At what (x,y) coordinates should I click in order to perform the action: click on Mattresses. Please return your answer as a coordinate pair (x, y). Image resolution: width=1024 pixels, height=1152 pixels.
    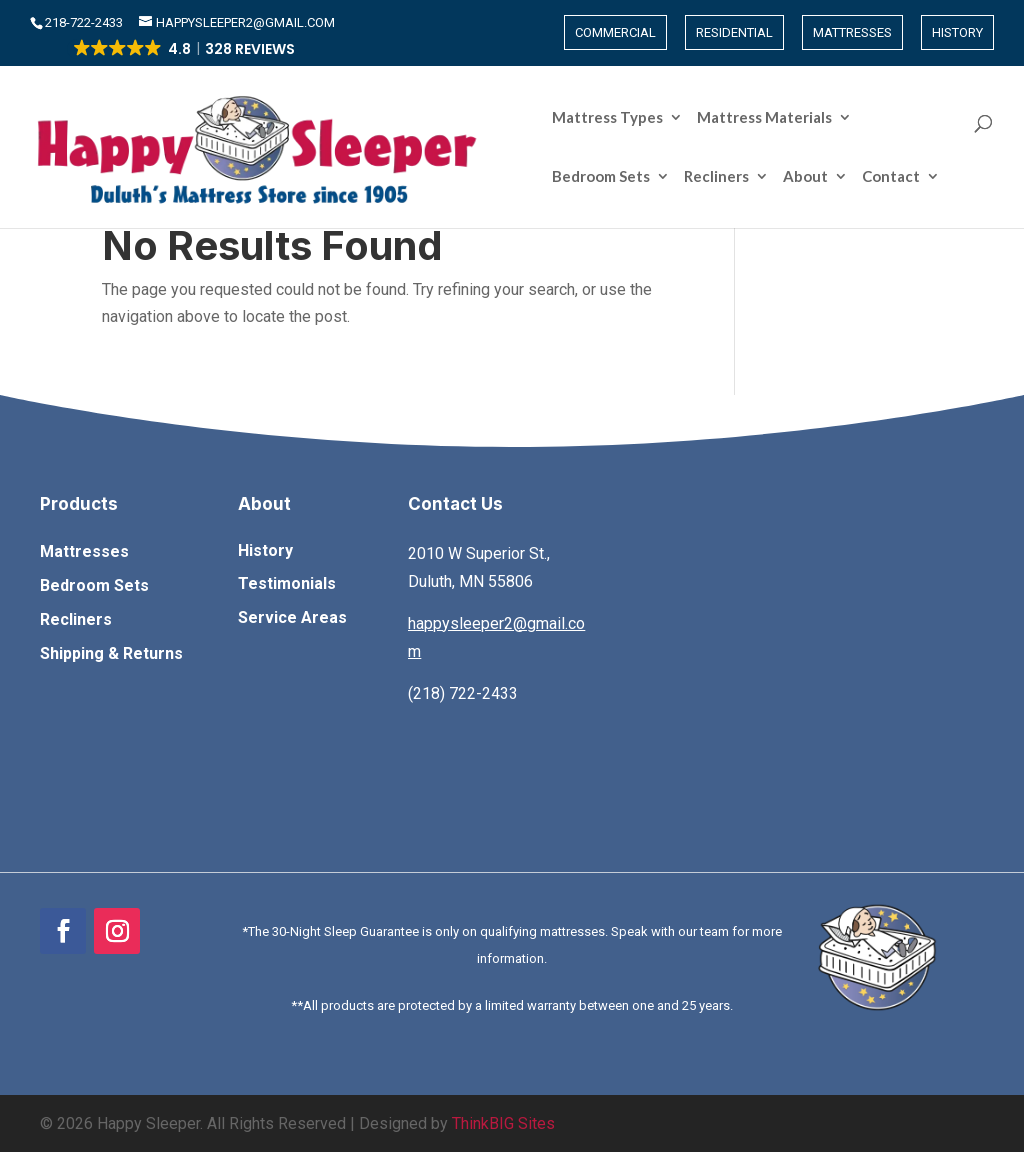
    Looking at the image, I should click on (852, 32).